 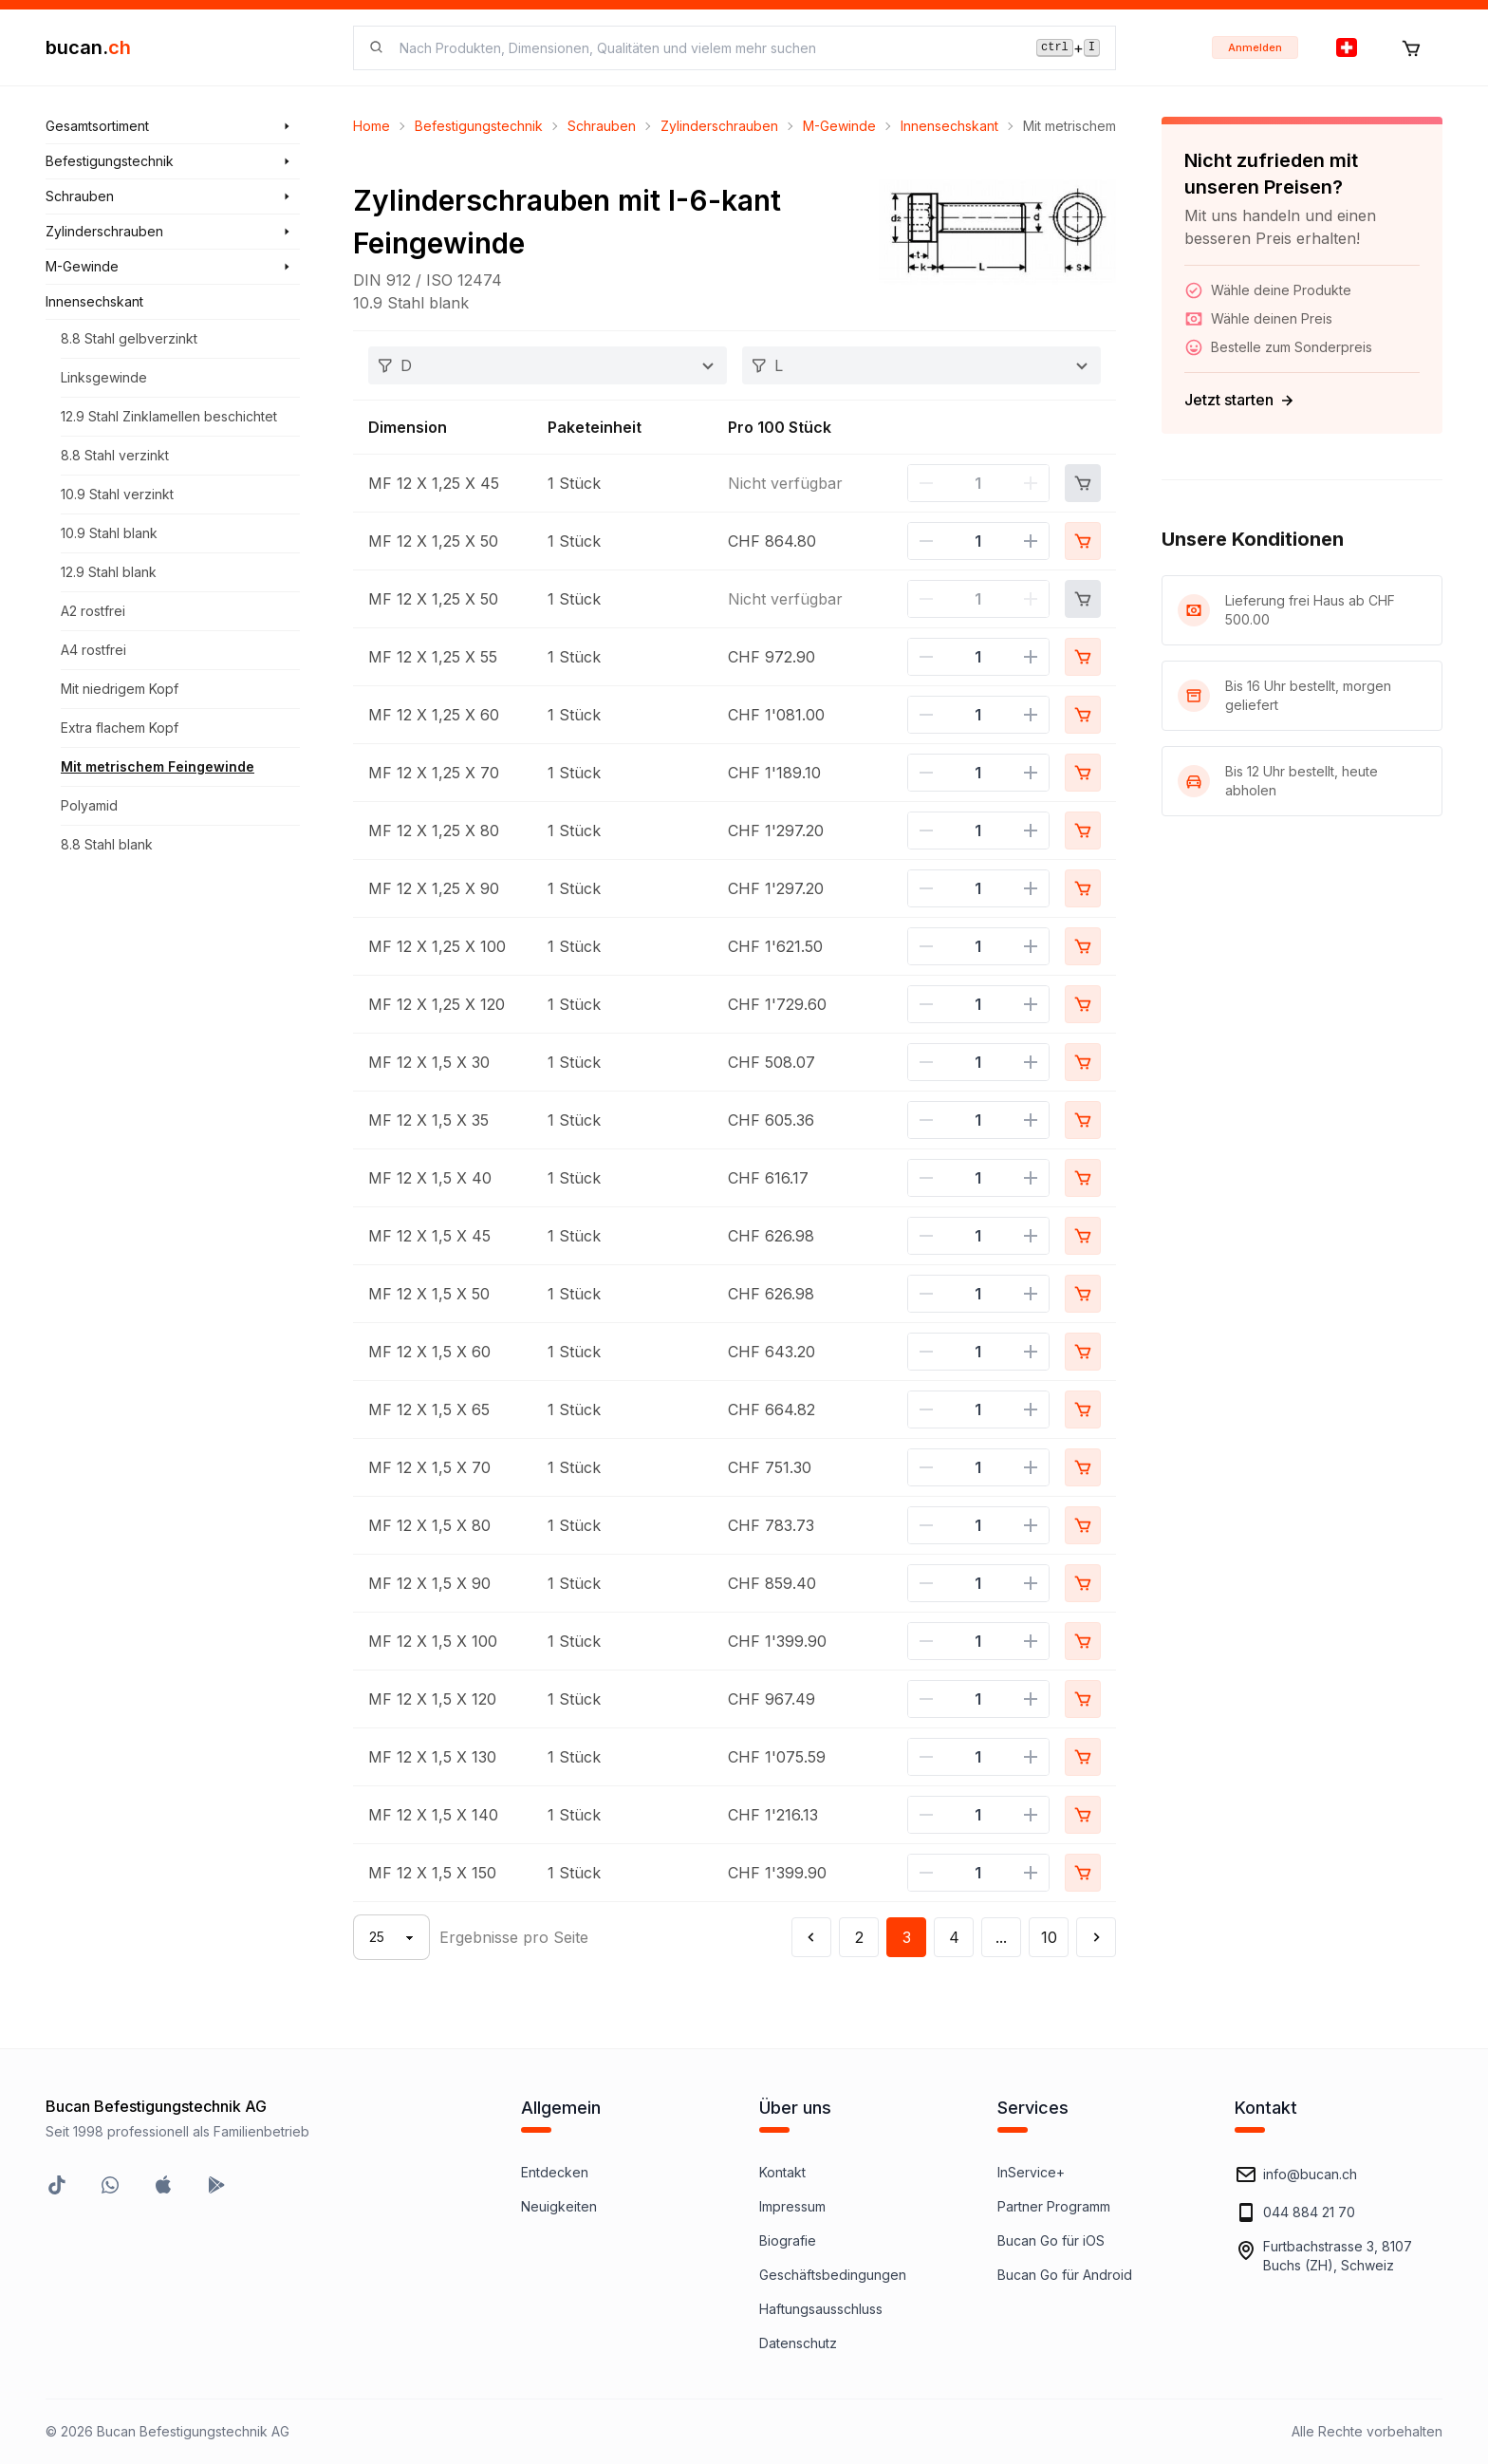 I want to click on Kontakt, so click(x=782, y=2172).